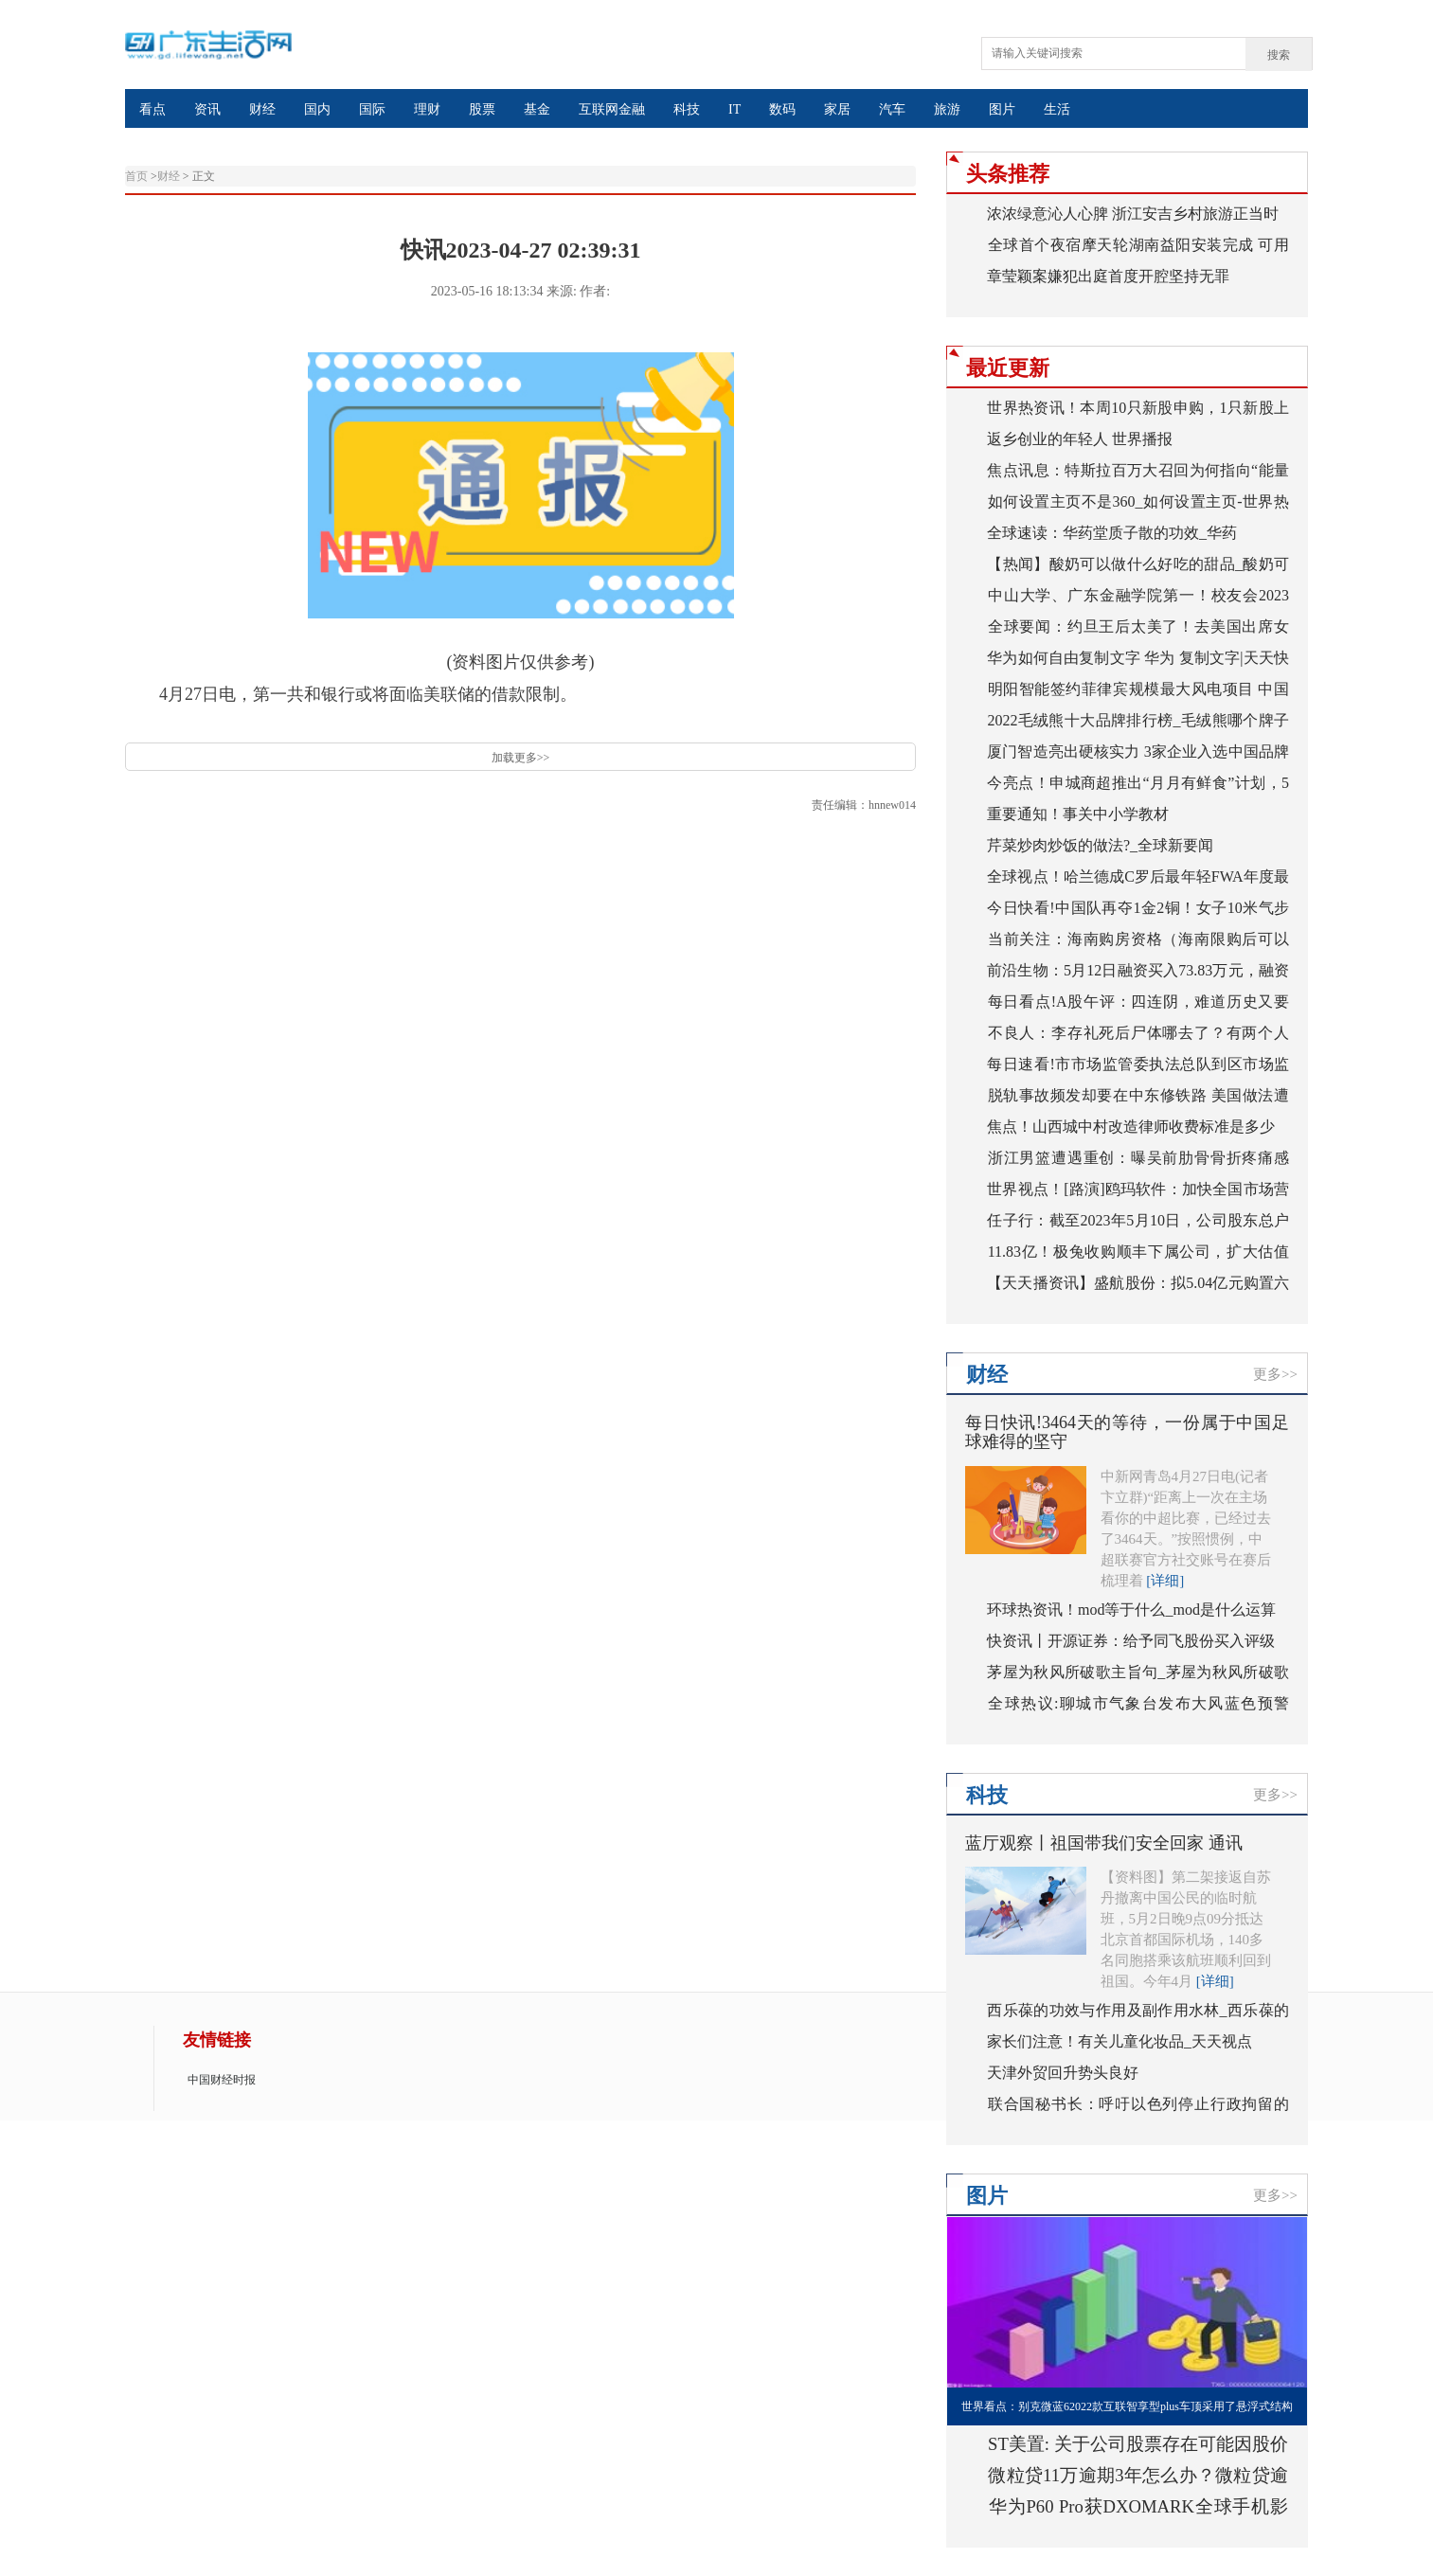  I want to click on 返乡创业的年轻人 世界播报, so click(1080, 439).